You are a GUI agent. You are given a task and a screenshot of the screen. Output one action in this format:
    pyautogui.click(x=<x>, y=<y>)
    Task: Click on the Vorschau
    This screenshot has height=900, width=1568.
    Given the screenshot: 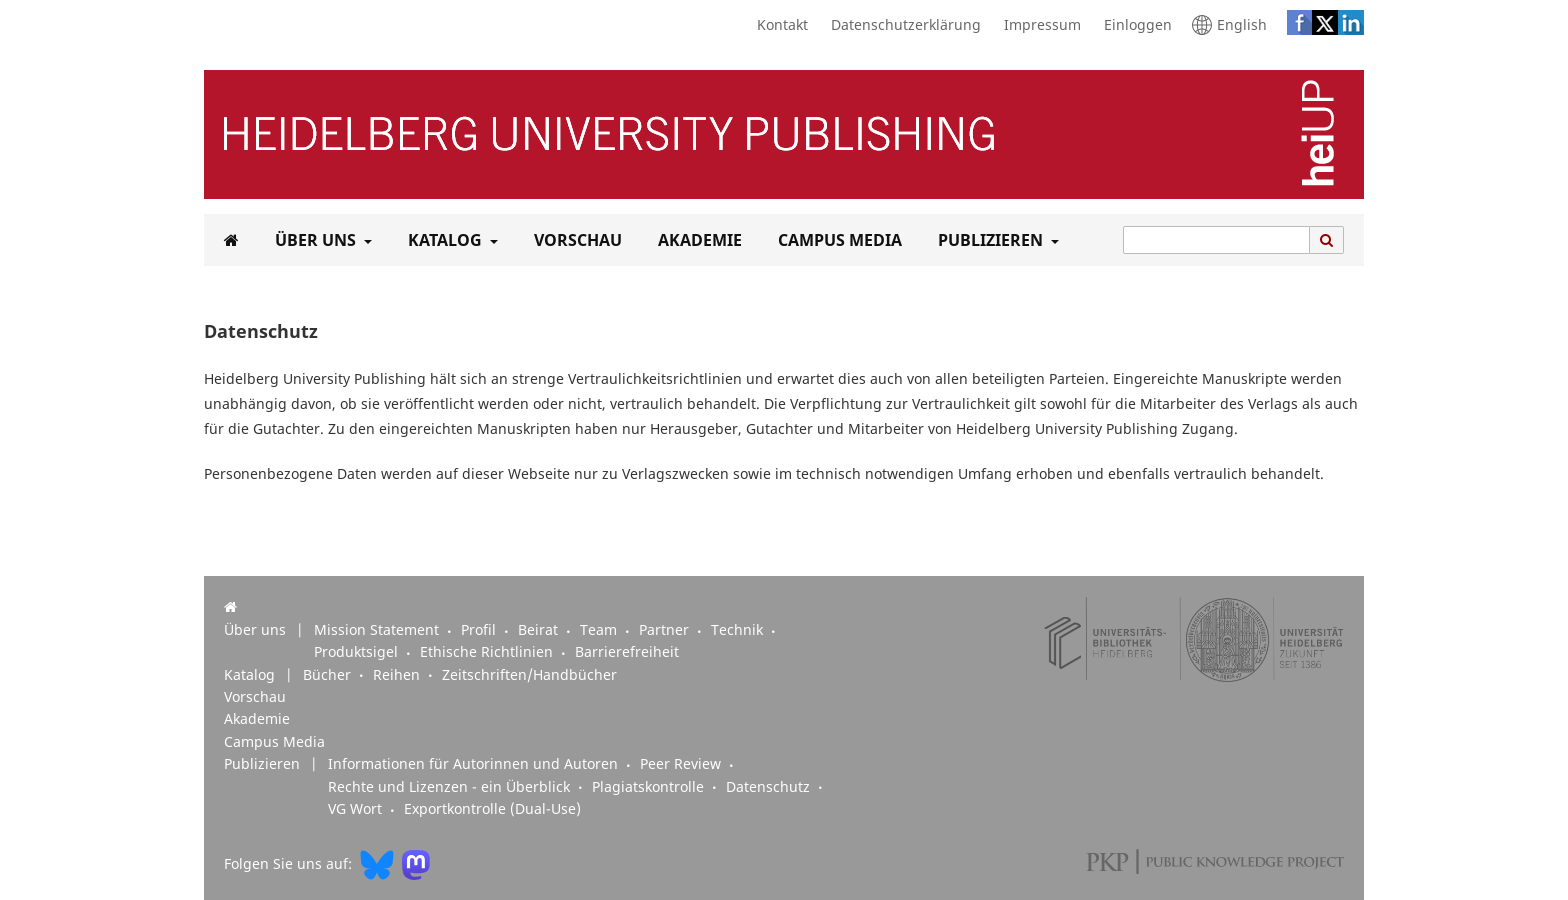 What is the action you would take?
    pyautogui.click(x=574, y=240)
    